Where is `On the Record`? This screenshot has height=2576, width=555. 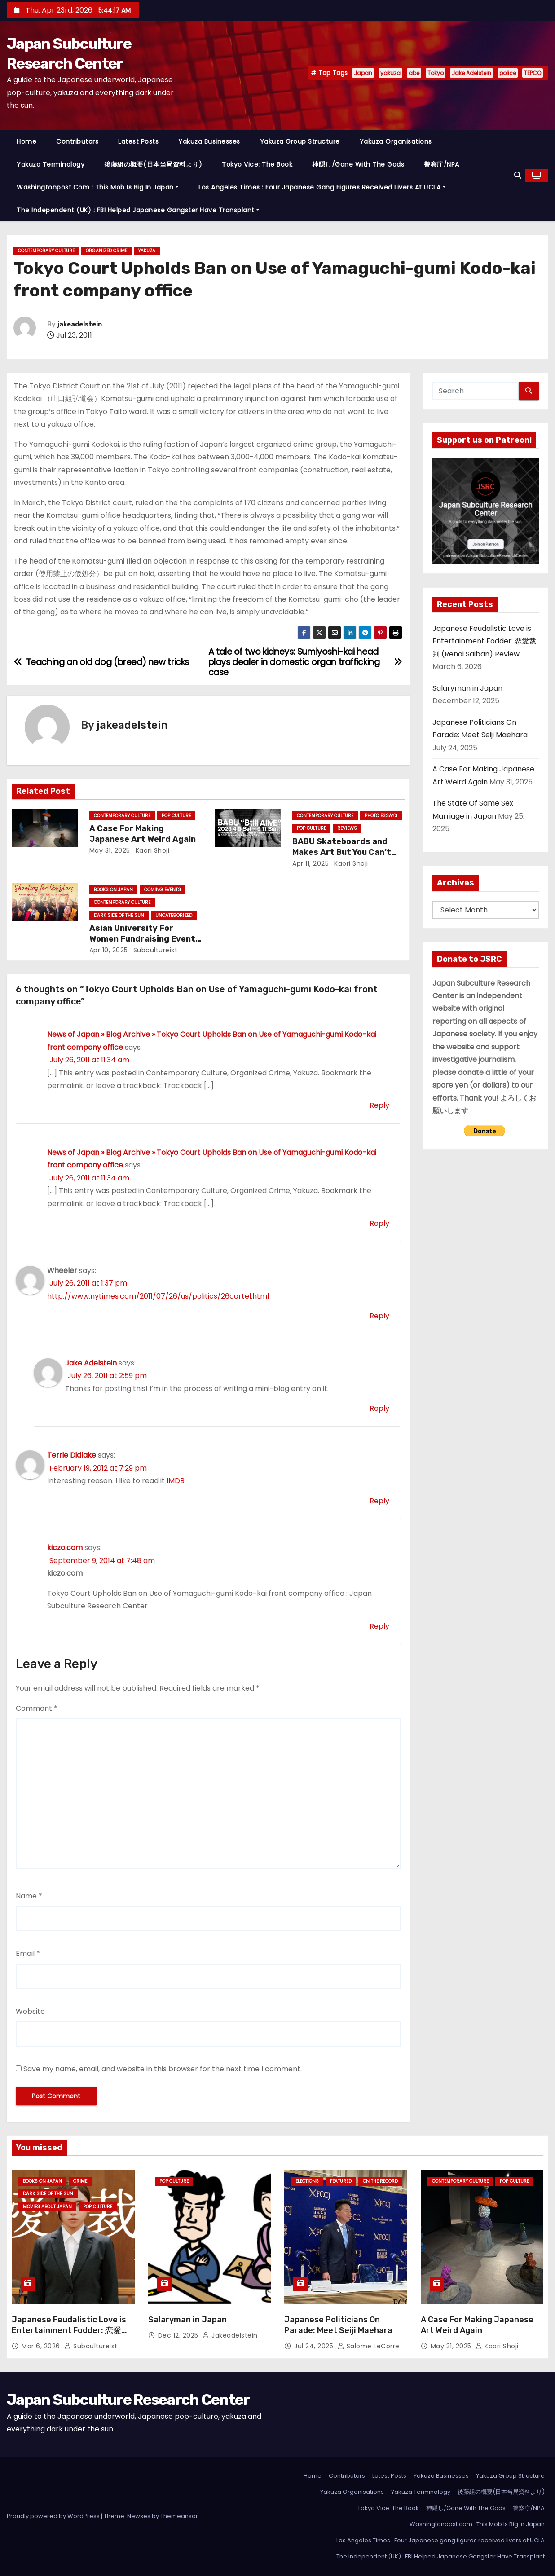
On the Record is located at coordinates (380, 2181).